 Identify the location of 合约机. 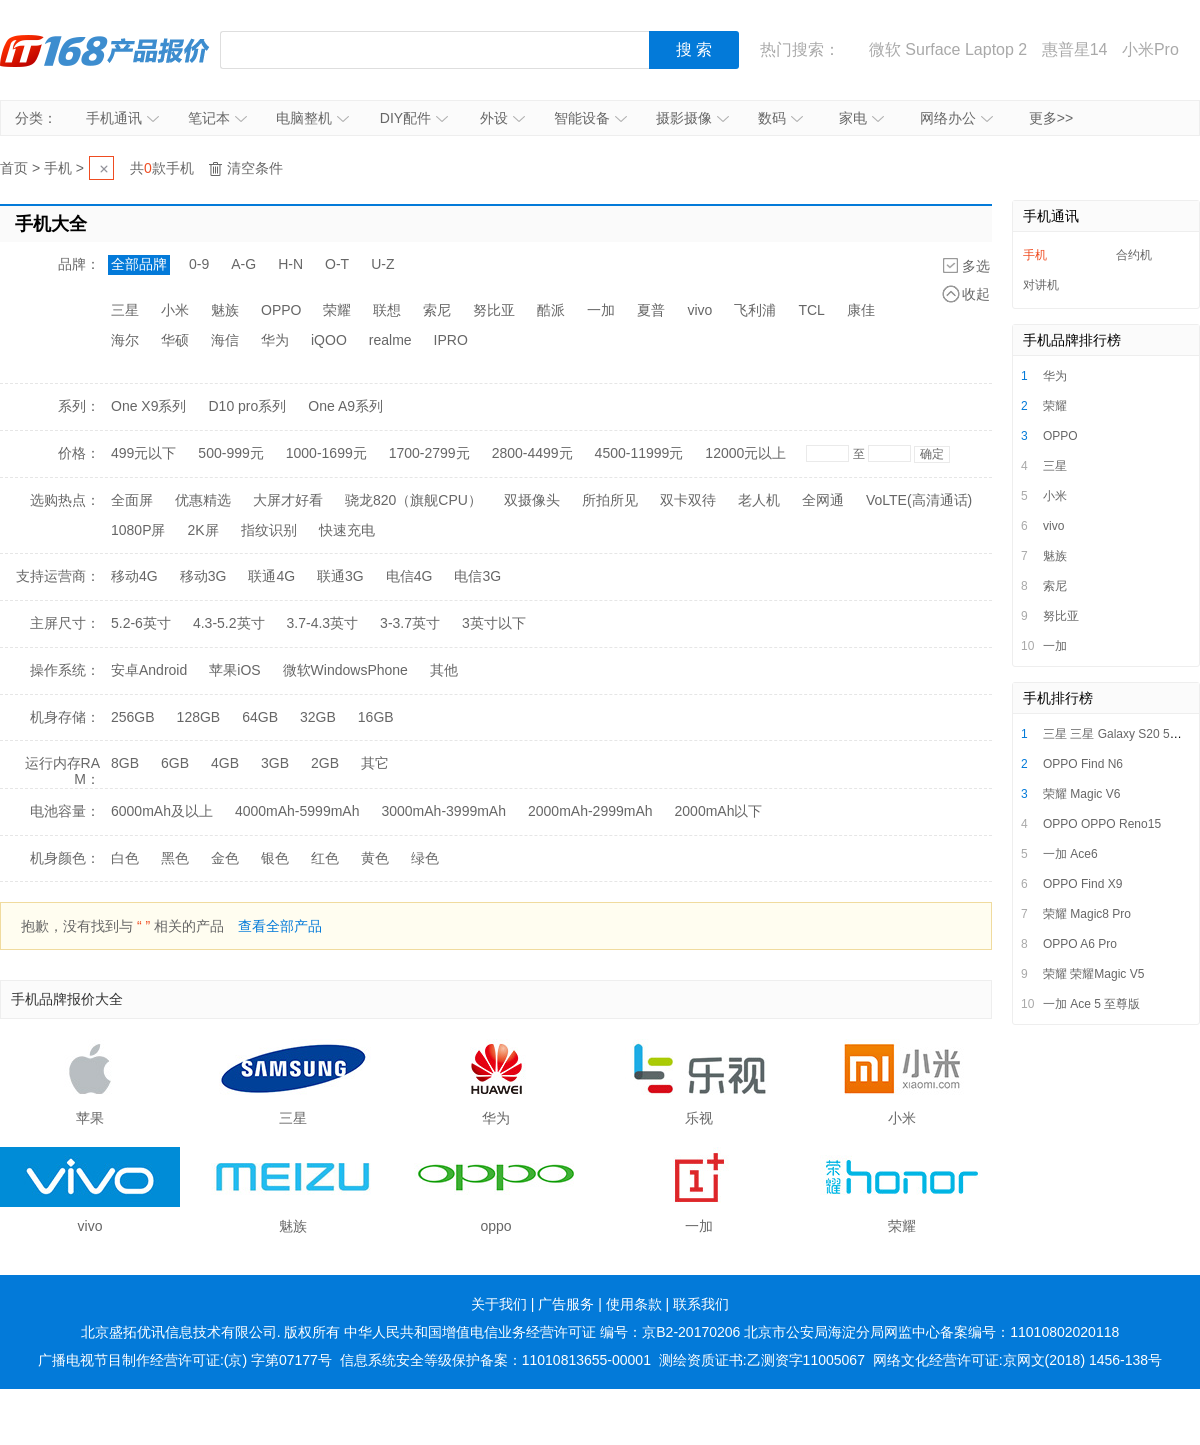
(1134, 255).